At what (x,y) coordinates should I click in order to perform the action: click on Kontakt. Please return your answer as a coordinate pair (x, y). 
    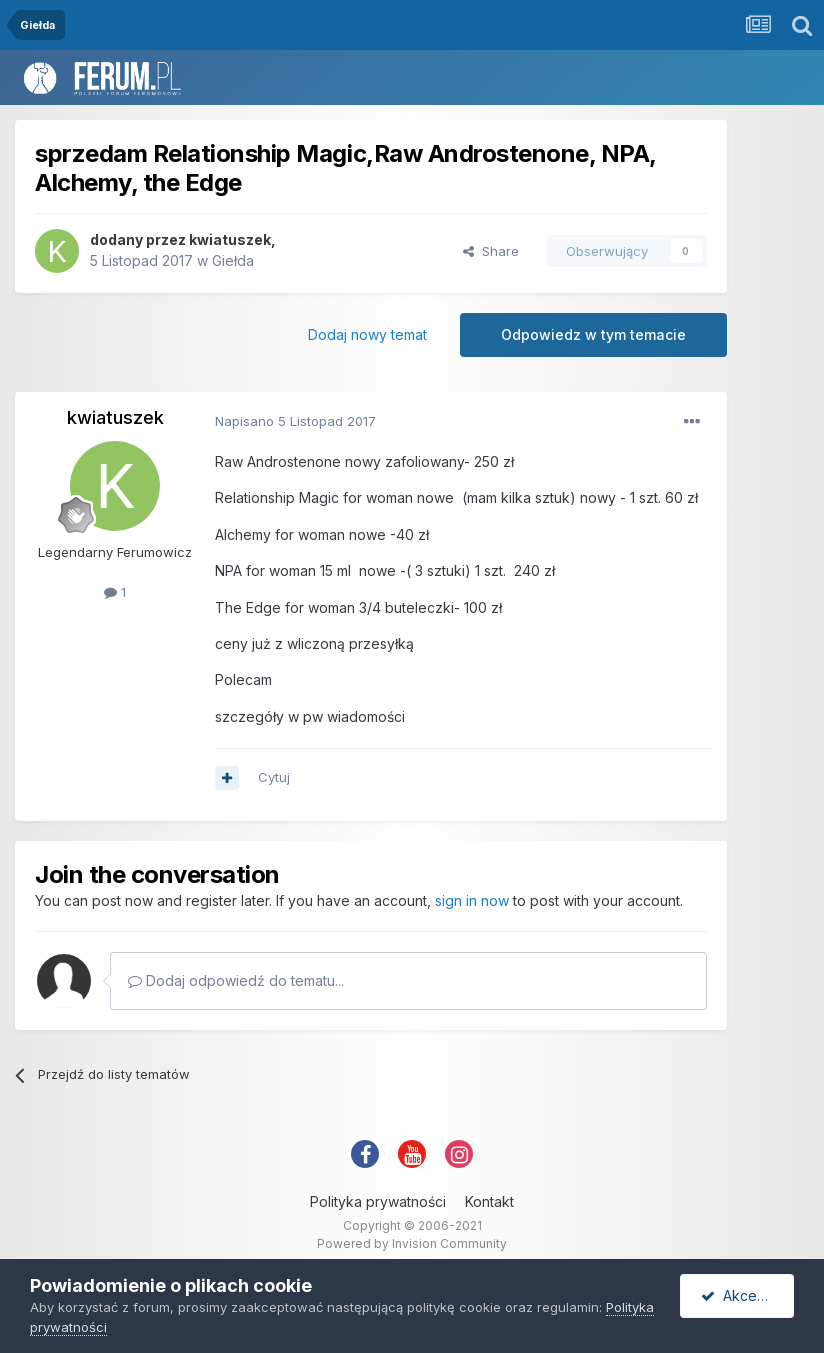
    Looking at the image, I should click on (489, 1201).